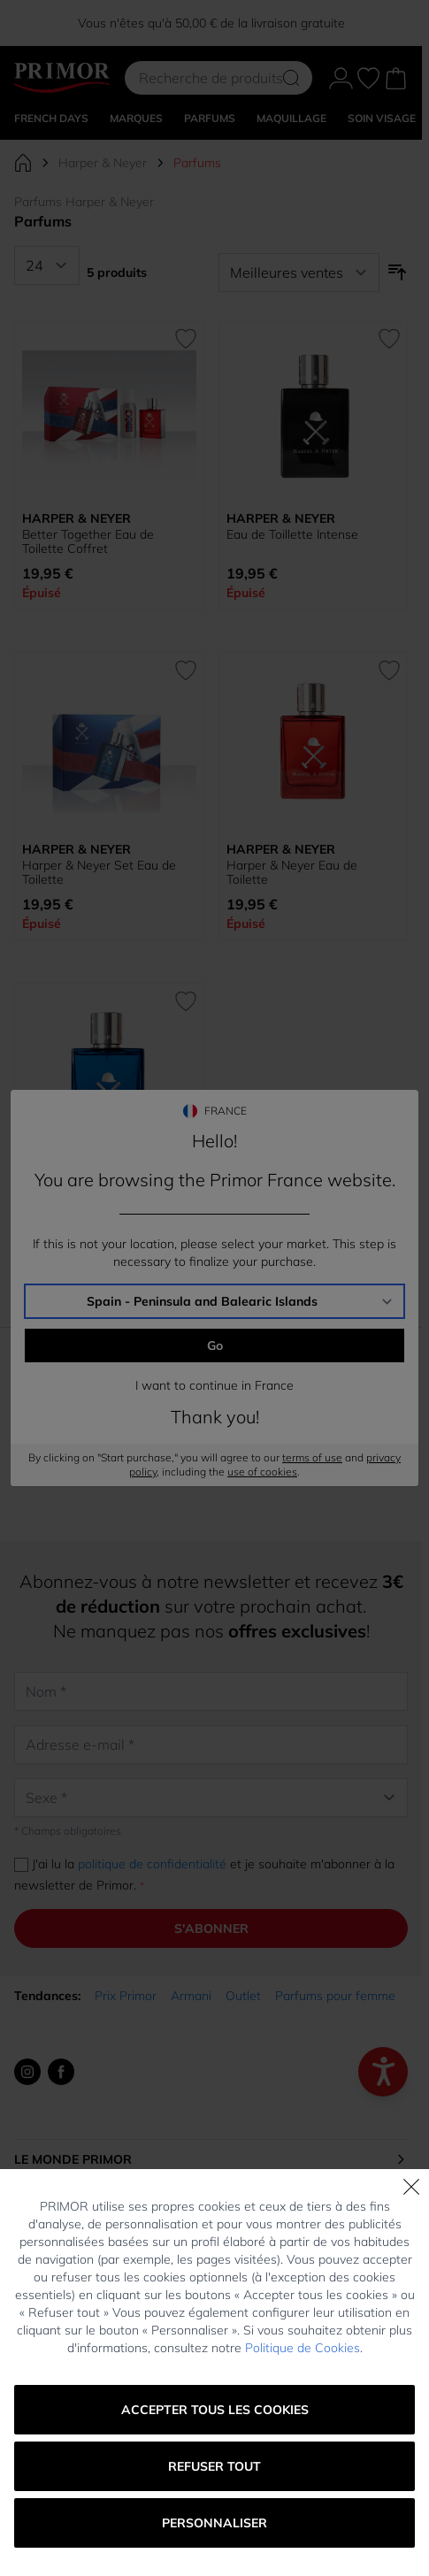 The image size is (429, 2576). I want to click on Politique de Cookies, so click(302, 2348).